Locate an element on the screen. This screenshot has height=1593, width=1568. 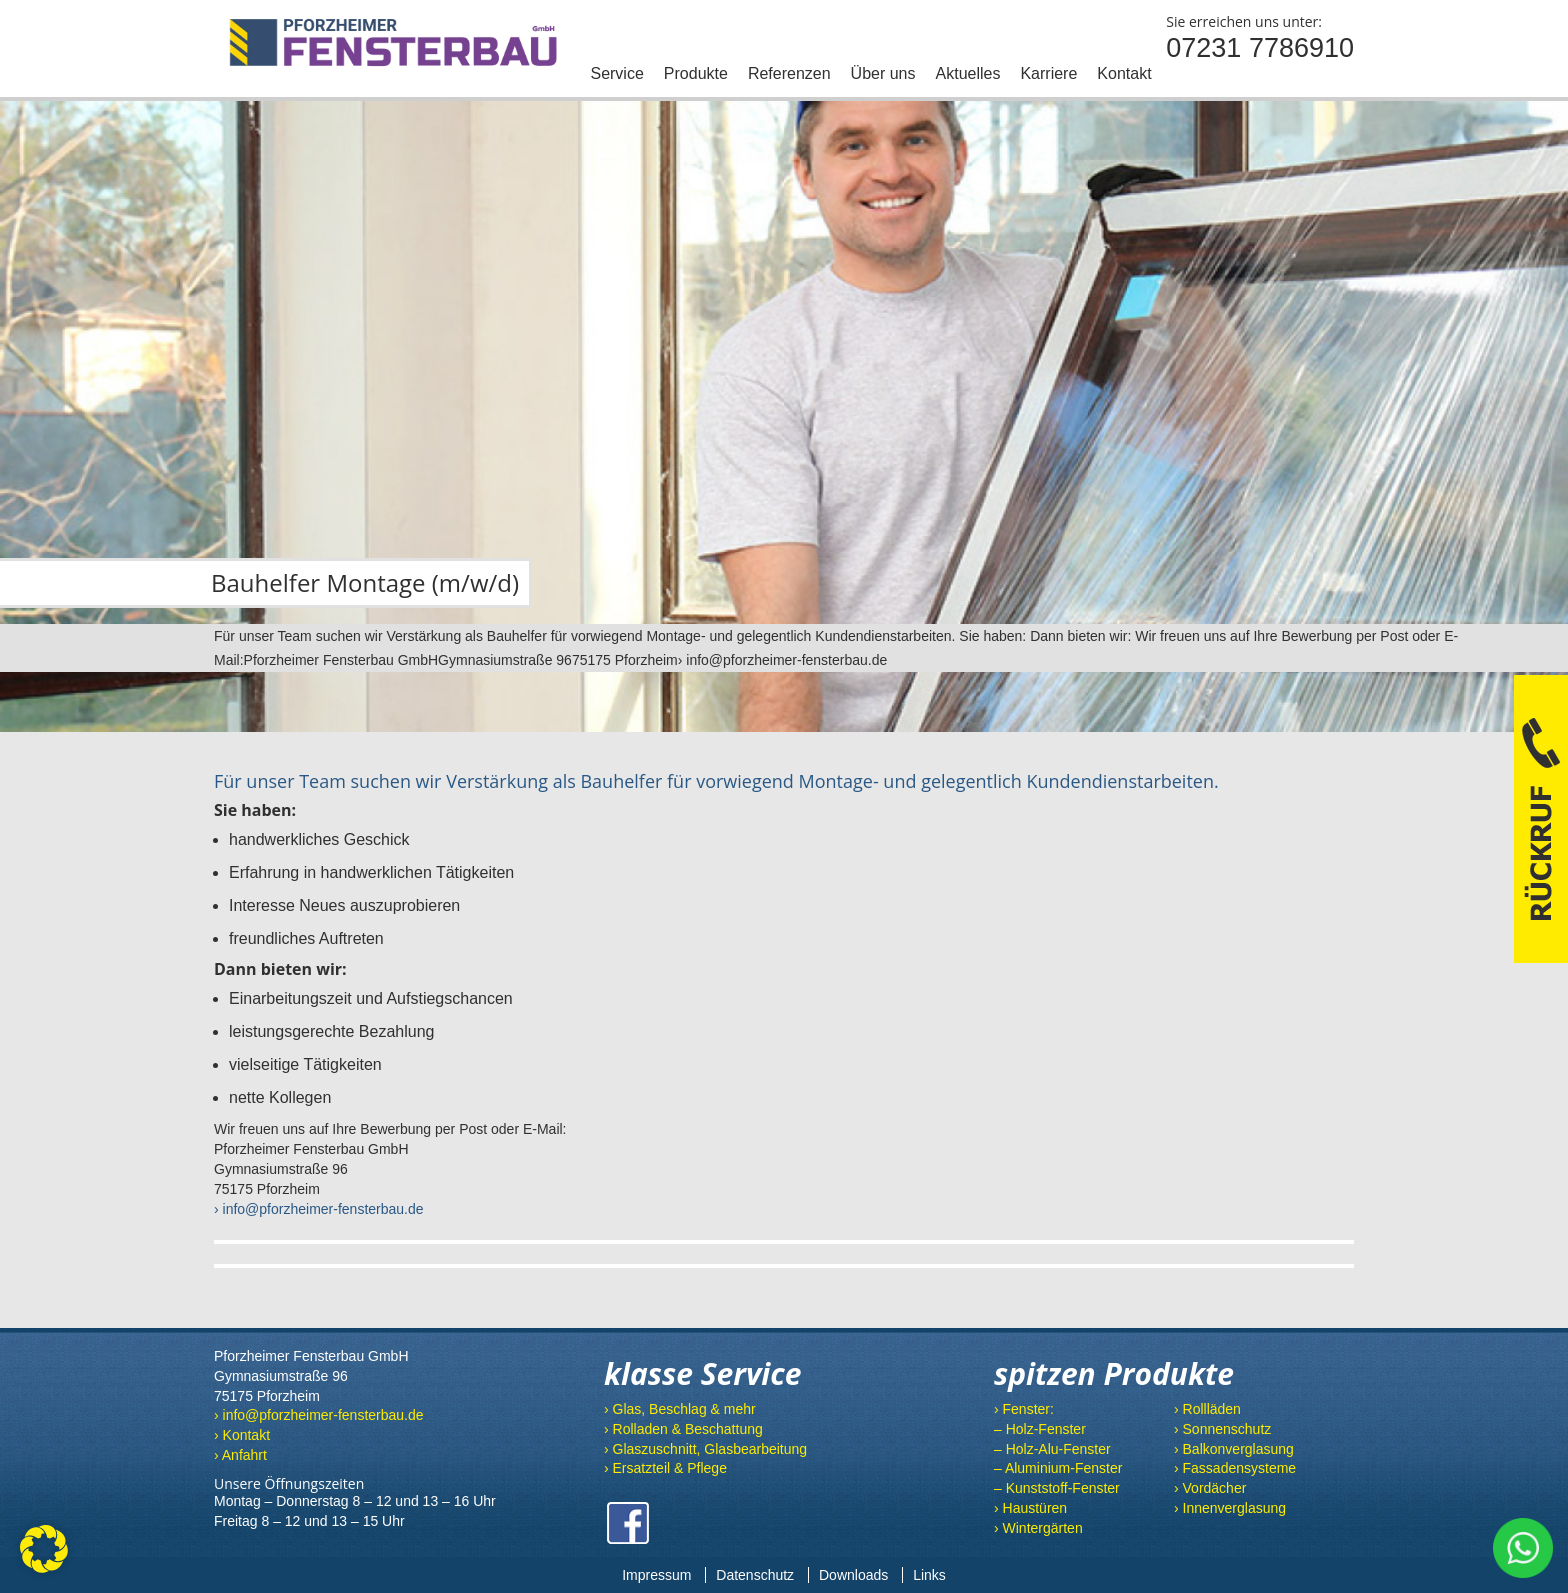
Datenschutz is located at coordinates (755, 1575).